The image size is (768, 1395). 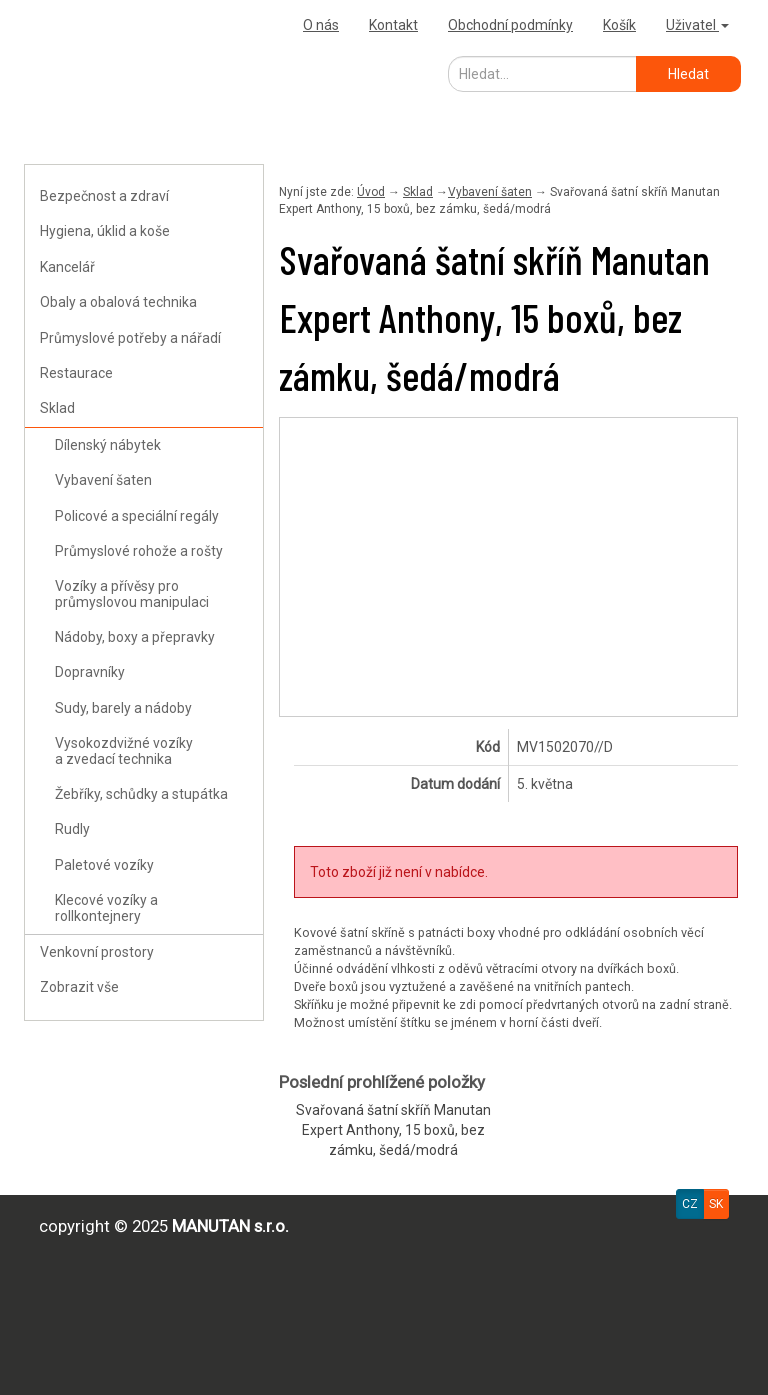 What do you see at coordinates (97, 952) in the screenshot?
I see `Venkovní prostory` at bounding box center [97, 952].